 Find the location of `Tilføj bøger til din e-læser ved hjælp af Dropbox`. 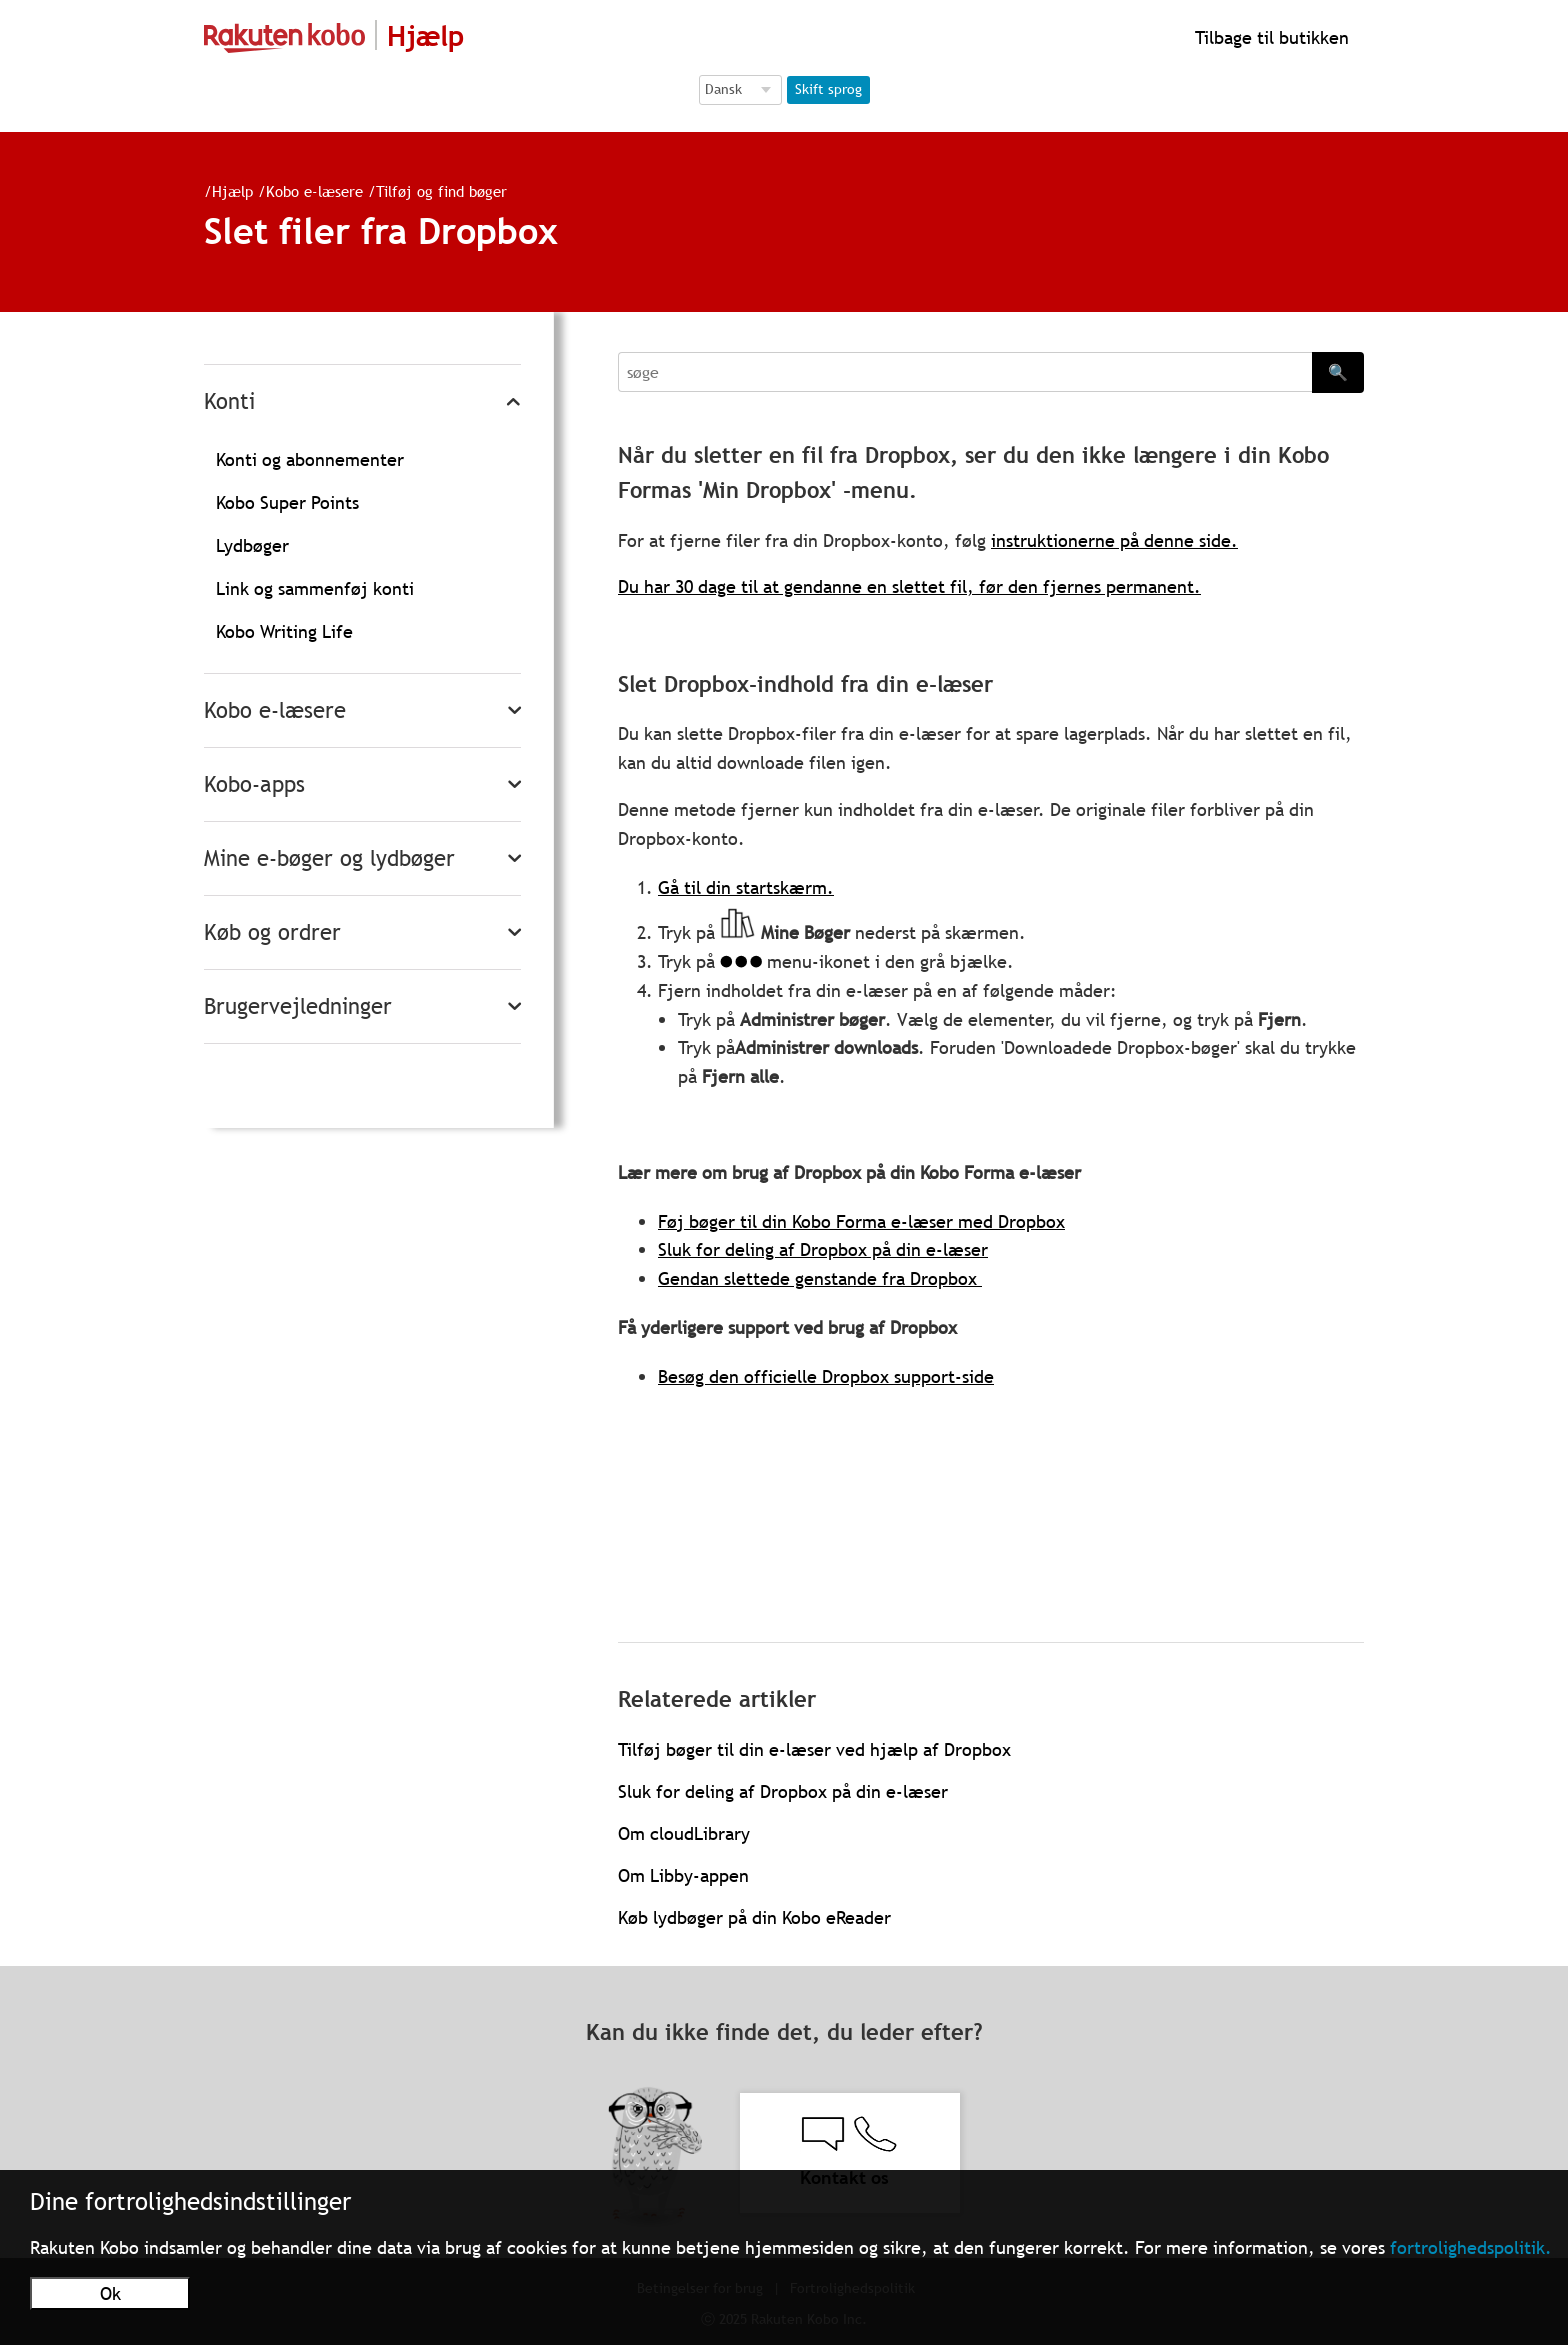

Tilføj bøger til din e-læser ved hjælp af Dropbox is located at coordinates (814, 1749).